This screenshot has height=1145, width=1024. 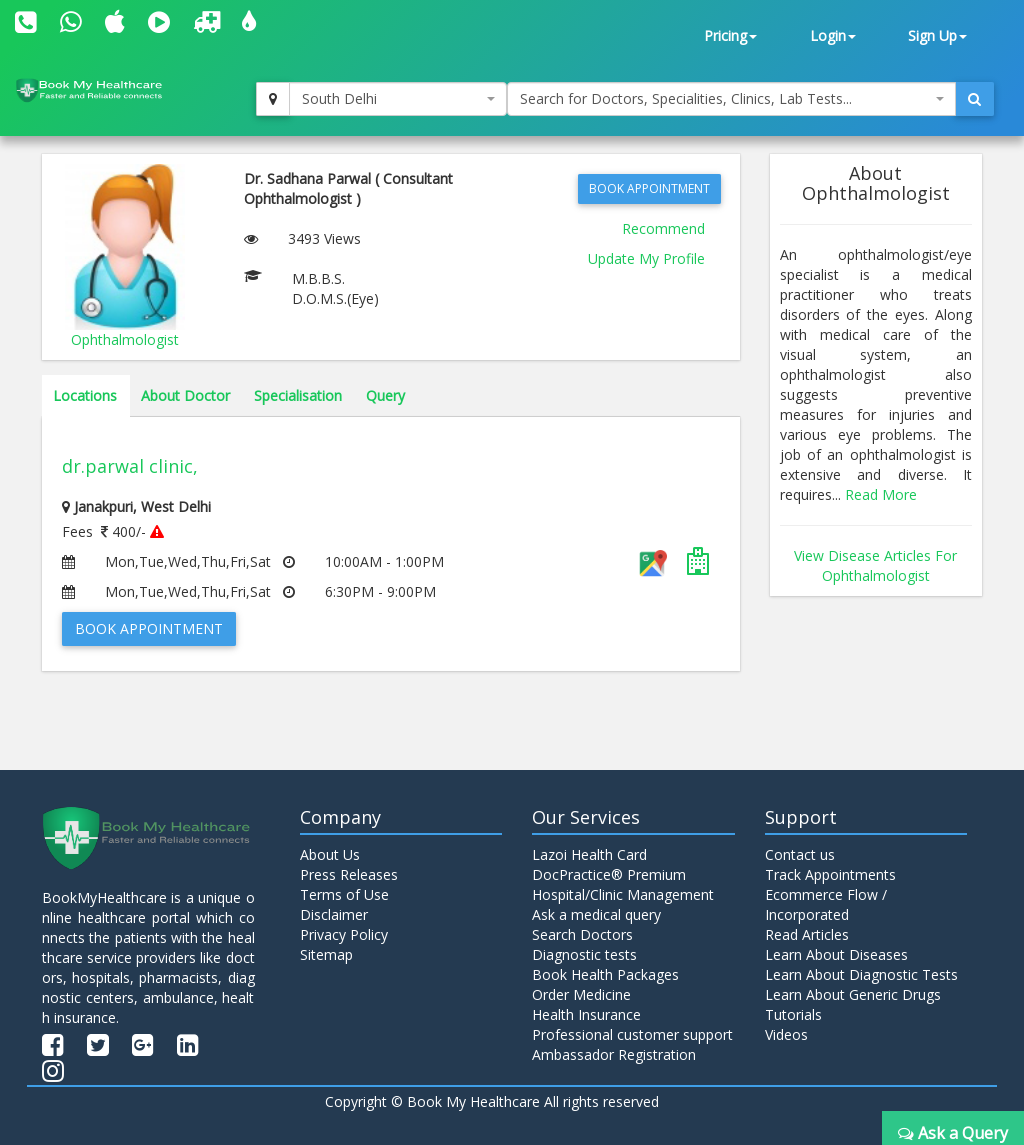 What do you see at coordinates (589, 854) in the screenshot?
I see `Lazoi Health Card` at bounding box center [589, 854].